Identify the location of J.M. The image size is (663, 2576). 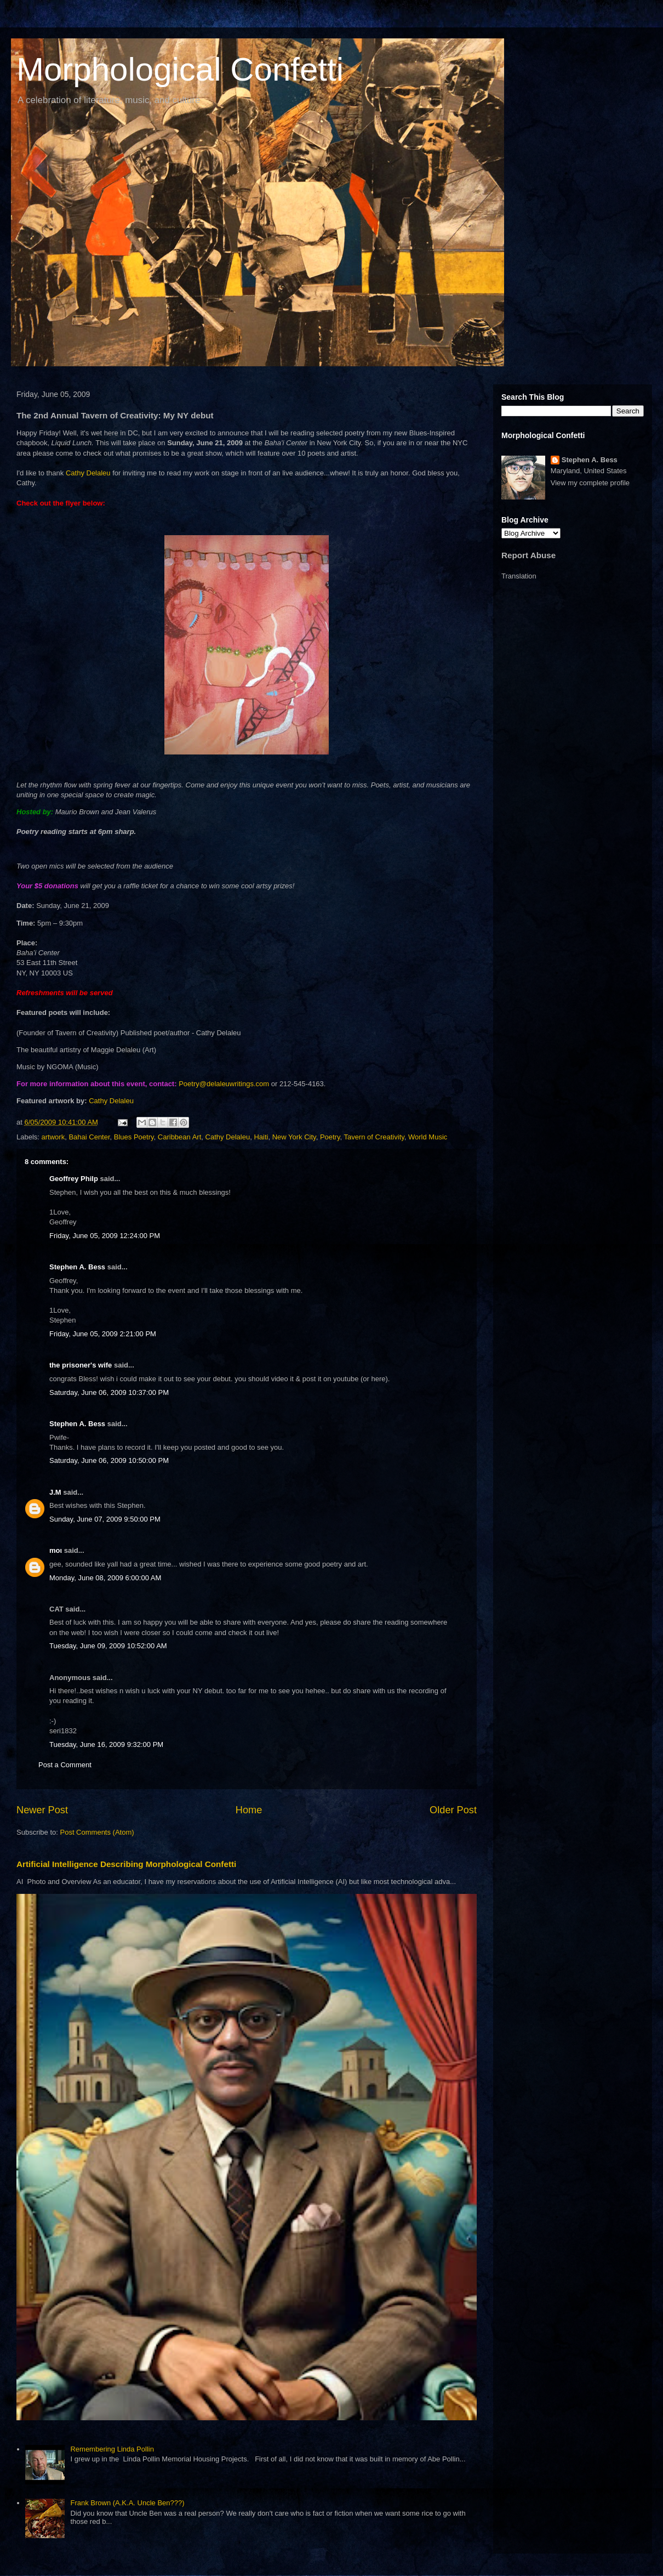
(55, 1492).